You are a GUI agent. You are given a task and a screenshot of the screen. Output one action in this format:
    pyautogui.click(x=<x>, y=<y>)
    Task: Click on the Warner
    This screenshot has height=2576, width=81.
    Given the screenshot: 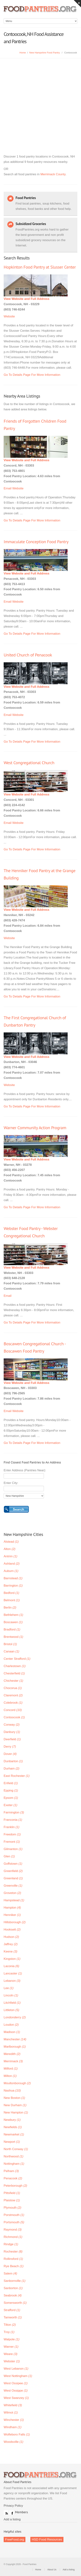 What is the action you would take?
    pyautogui.click(x=11, y=2346)
    